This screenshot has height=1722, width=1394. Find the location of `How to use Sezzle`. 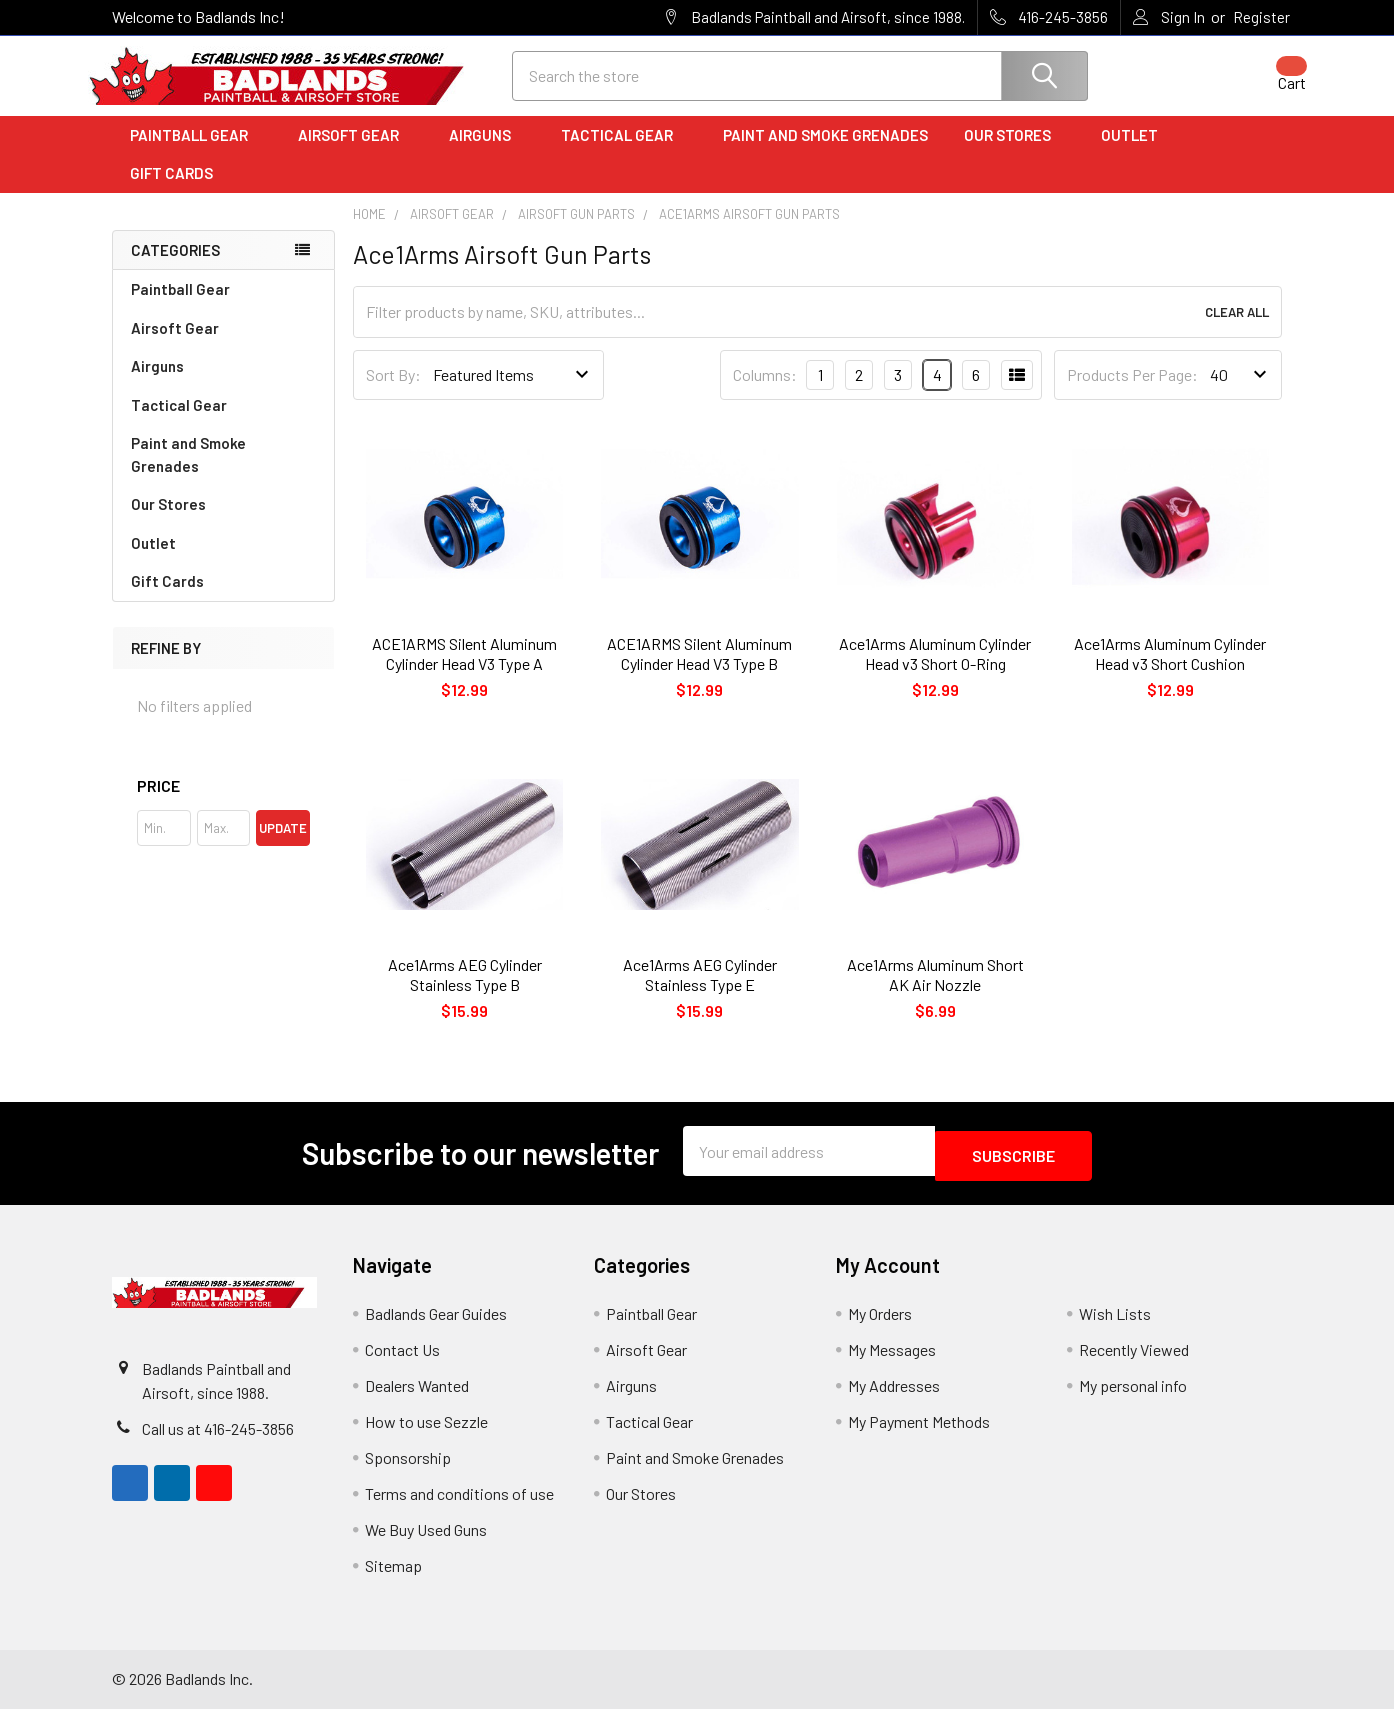

How to use Sezzle is located at coordinates (426, 1434).